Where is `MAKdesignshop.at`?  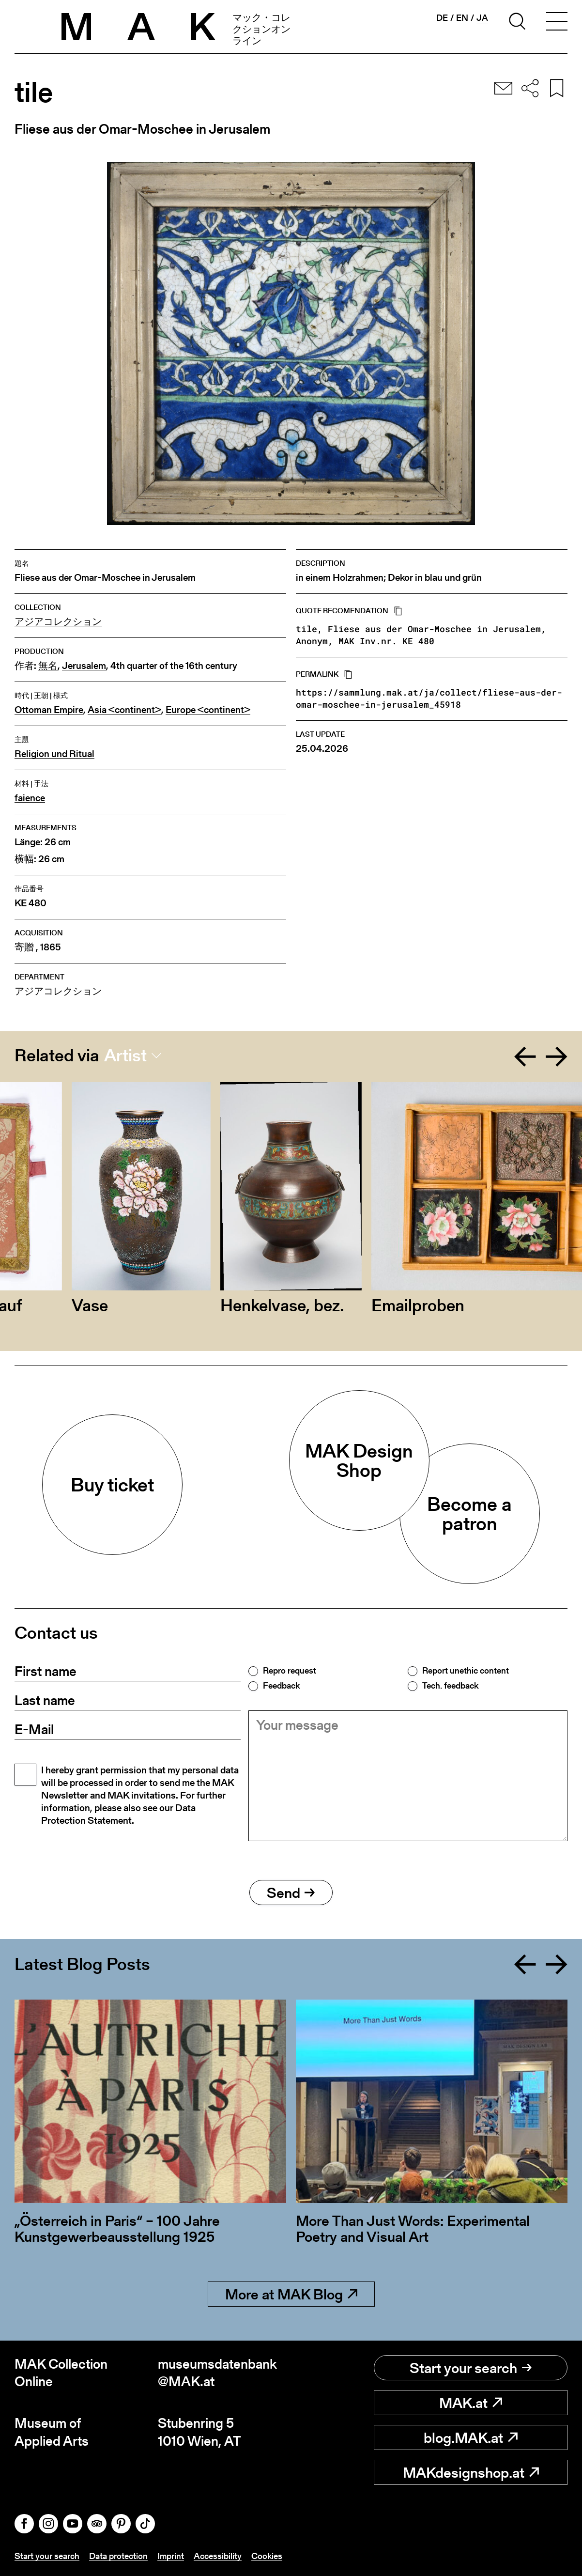 MAKdesignshop.at is located at coordinates (471, 2472).